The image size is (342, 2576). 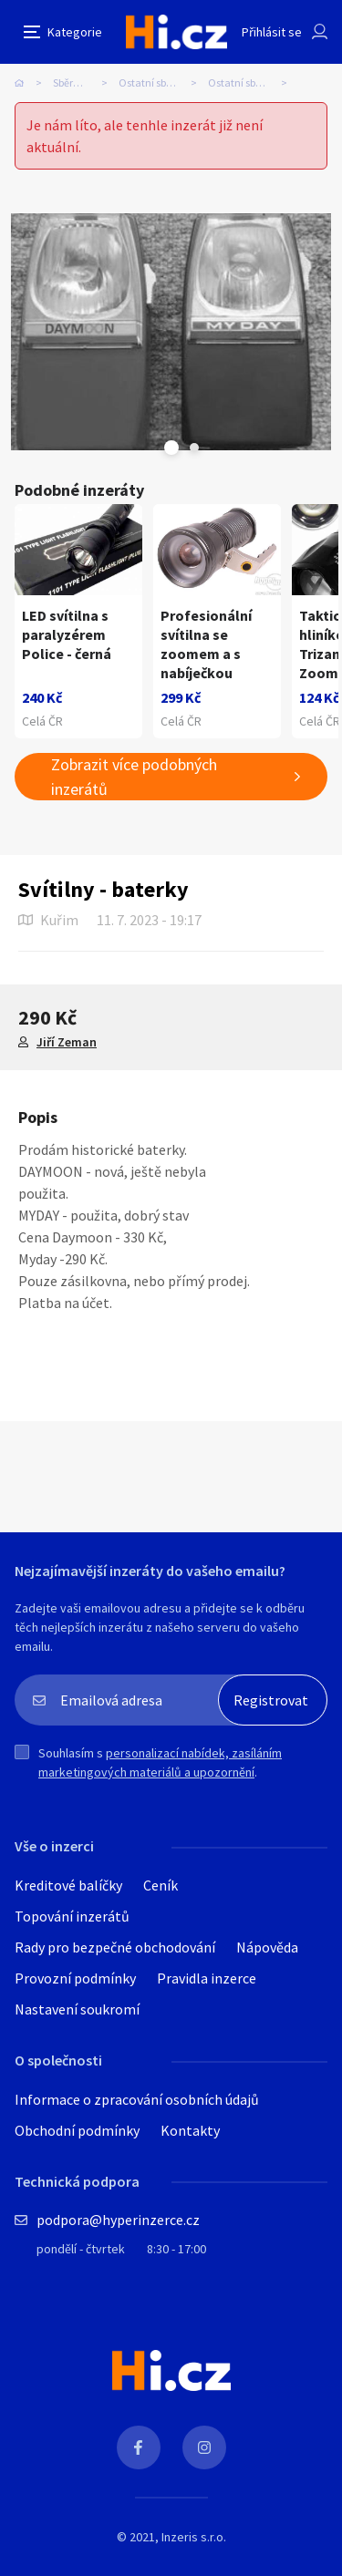 I want to click on Kontakty, so click(x=190, y=2130).